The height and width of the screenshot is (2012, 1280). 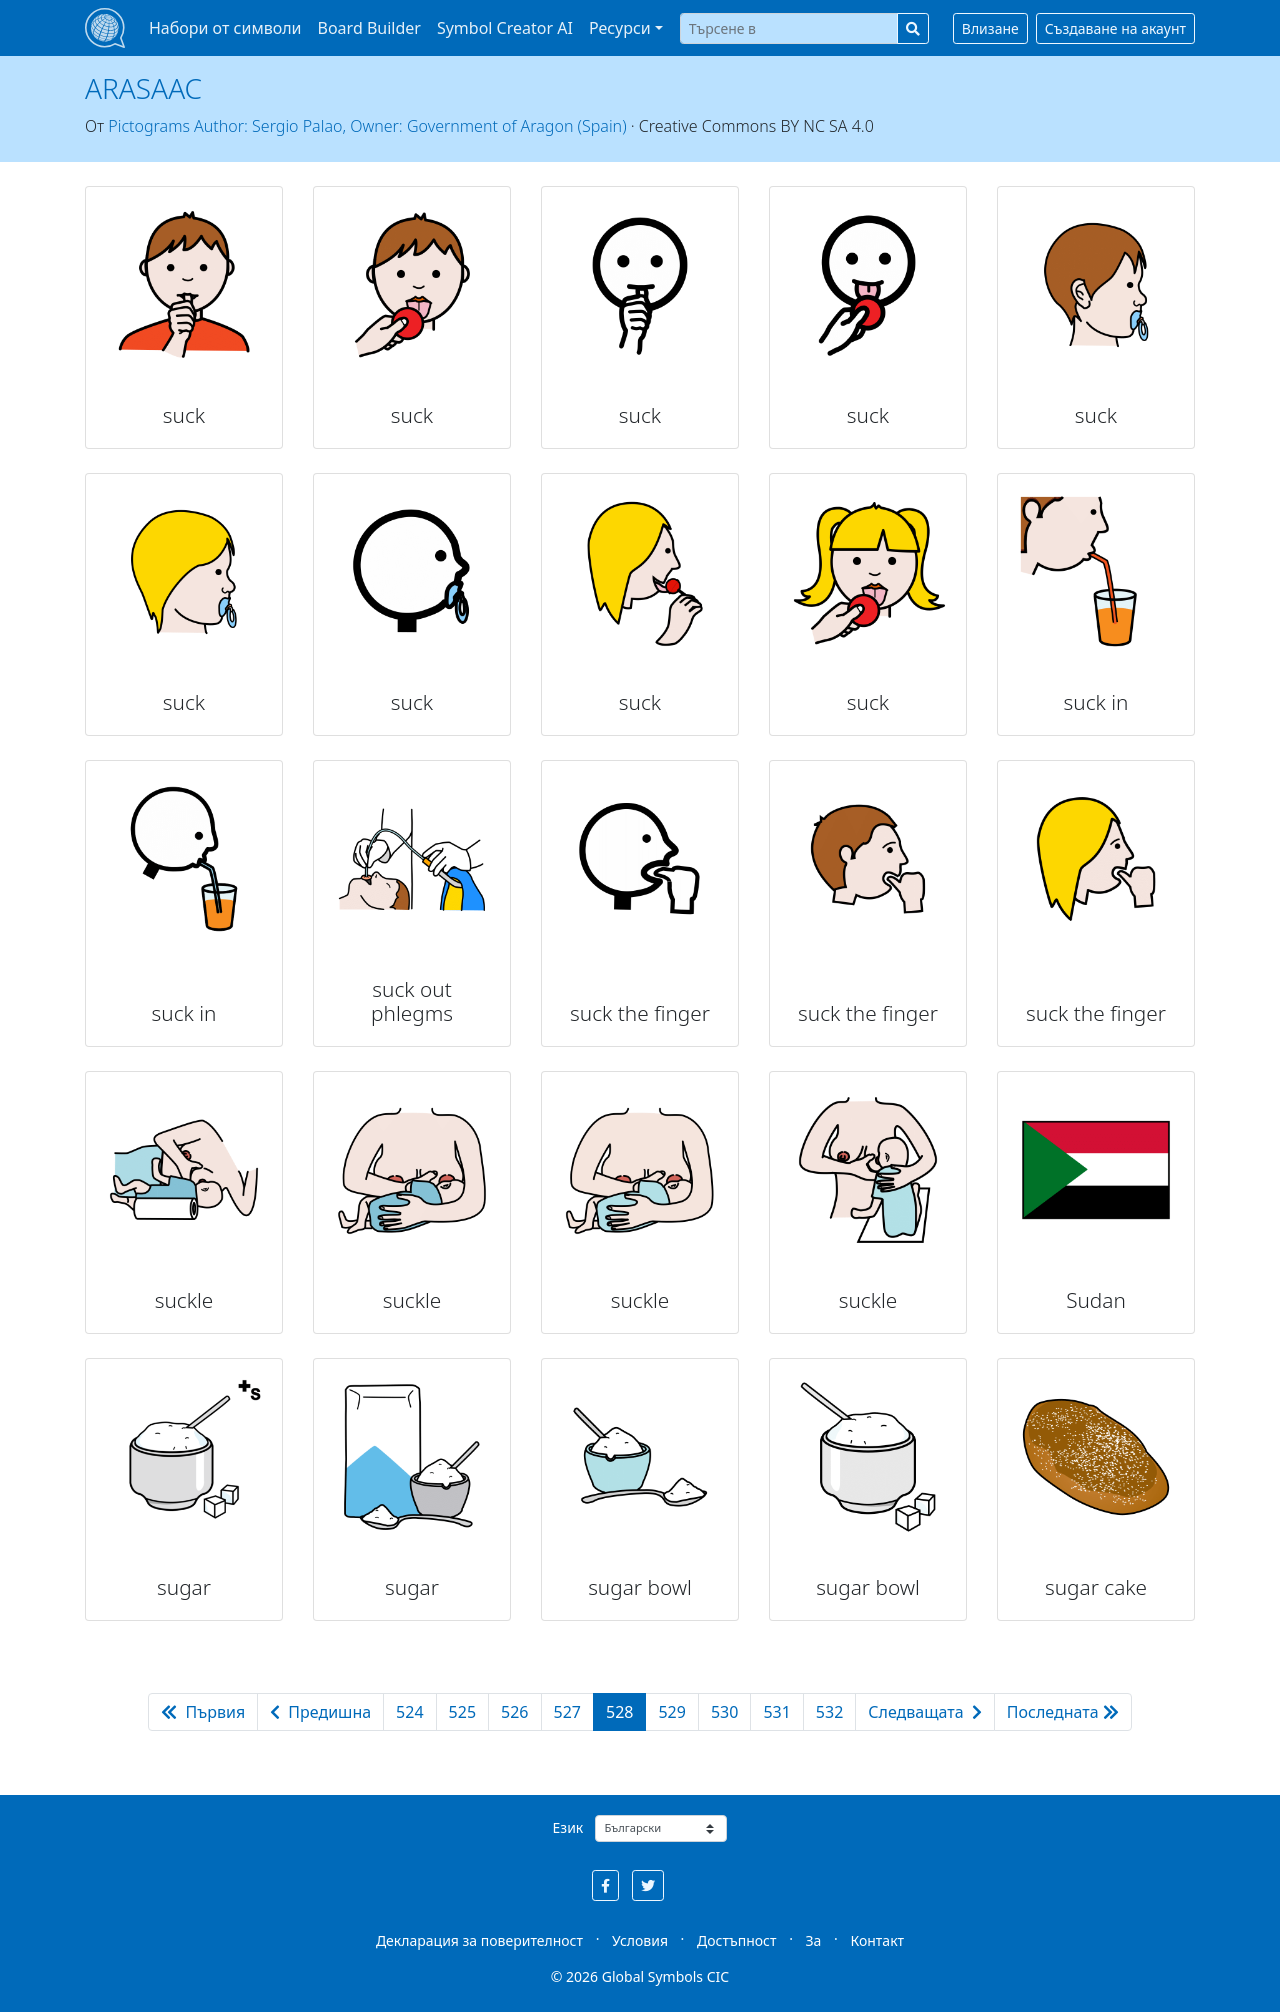 I want to click on 525, so click(x=462, y=1712).